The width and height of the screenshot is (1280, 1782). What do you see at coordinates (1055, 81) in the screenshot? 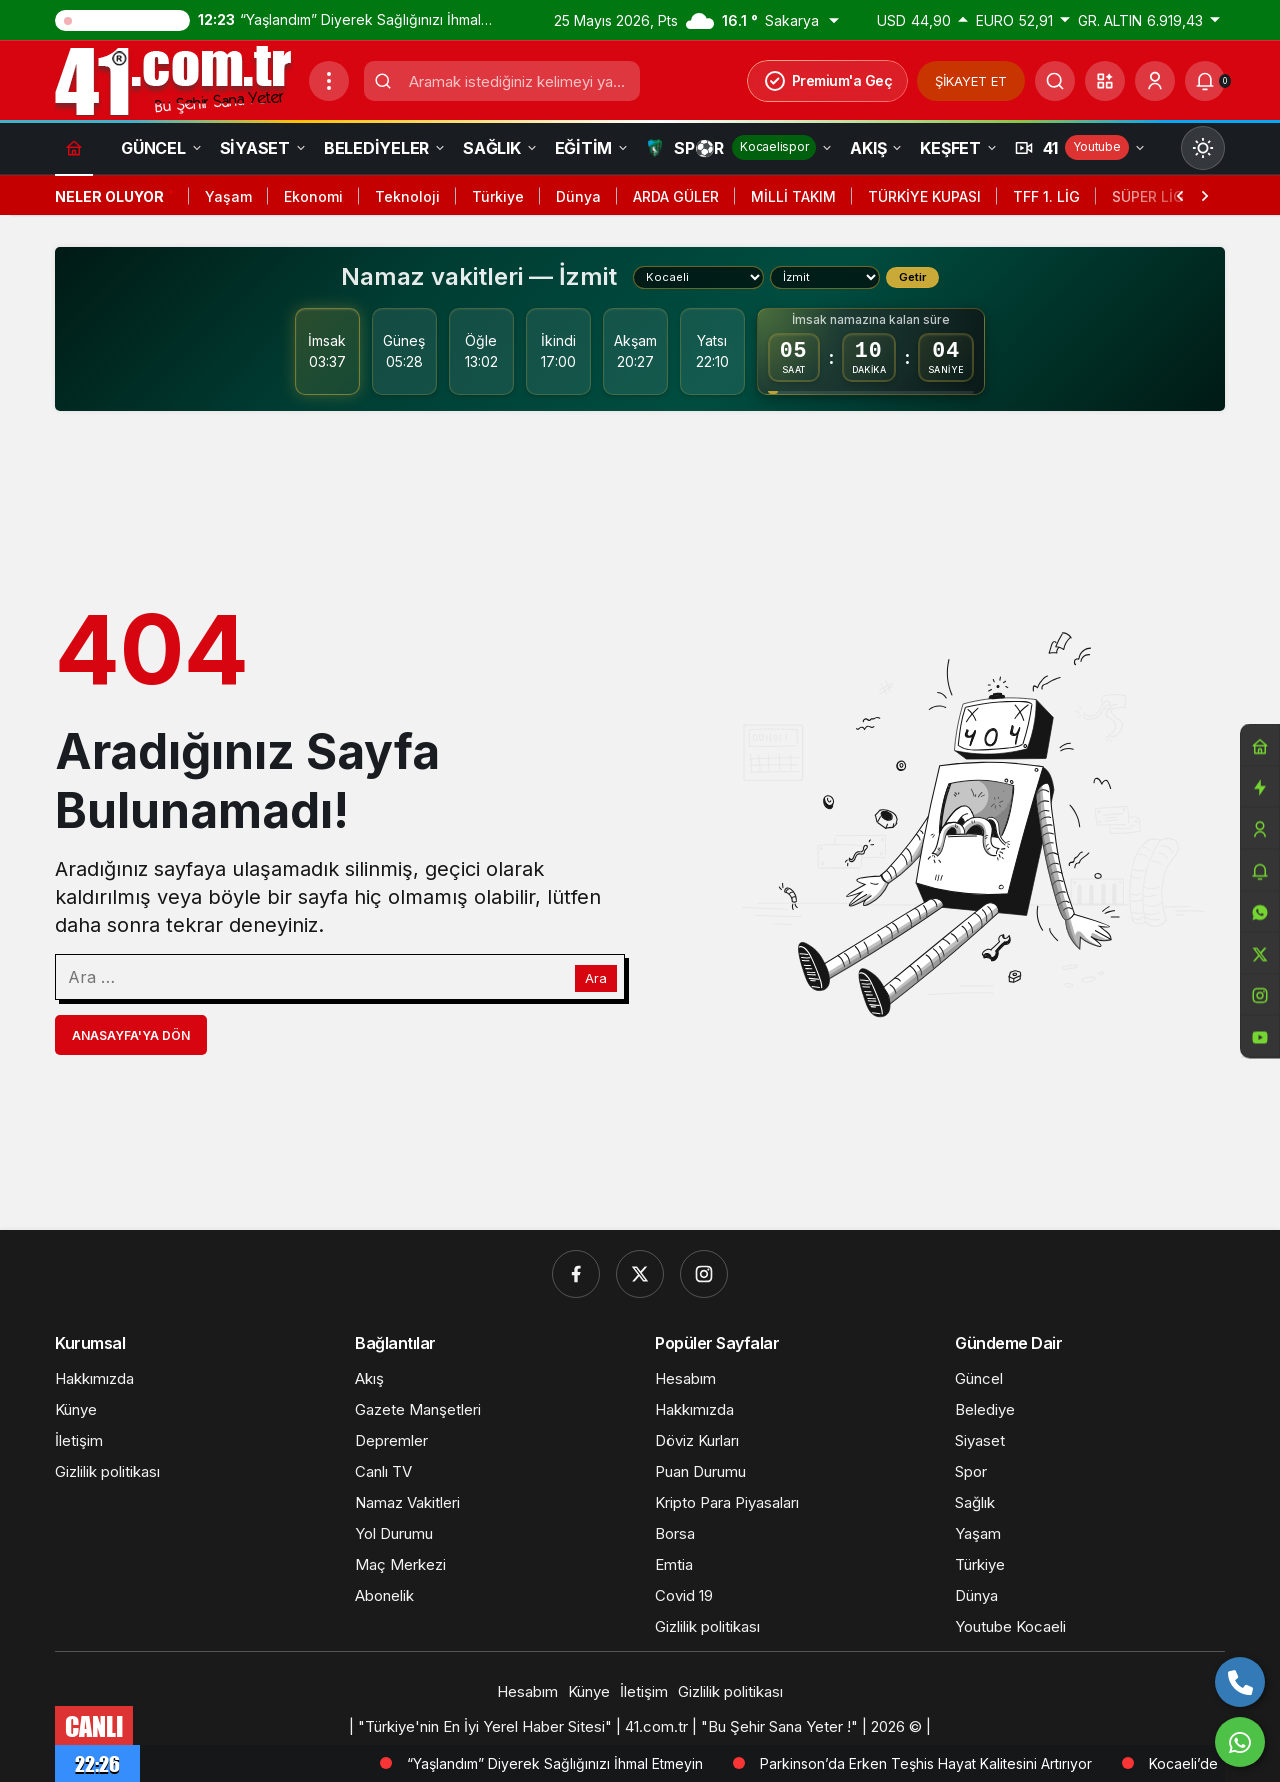
I see `[Ara]` at bounding box center [1055, 81].